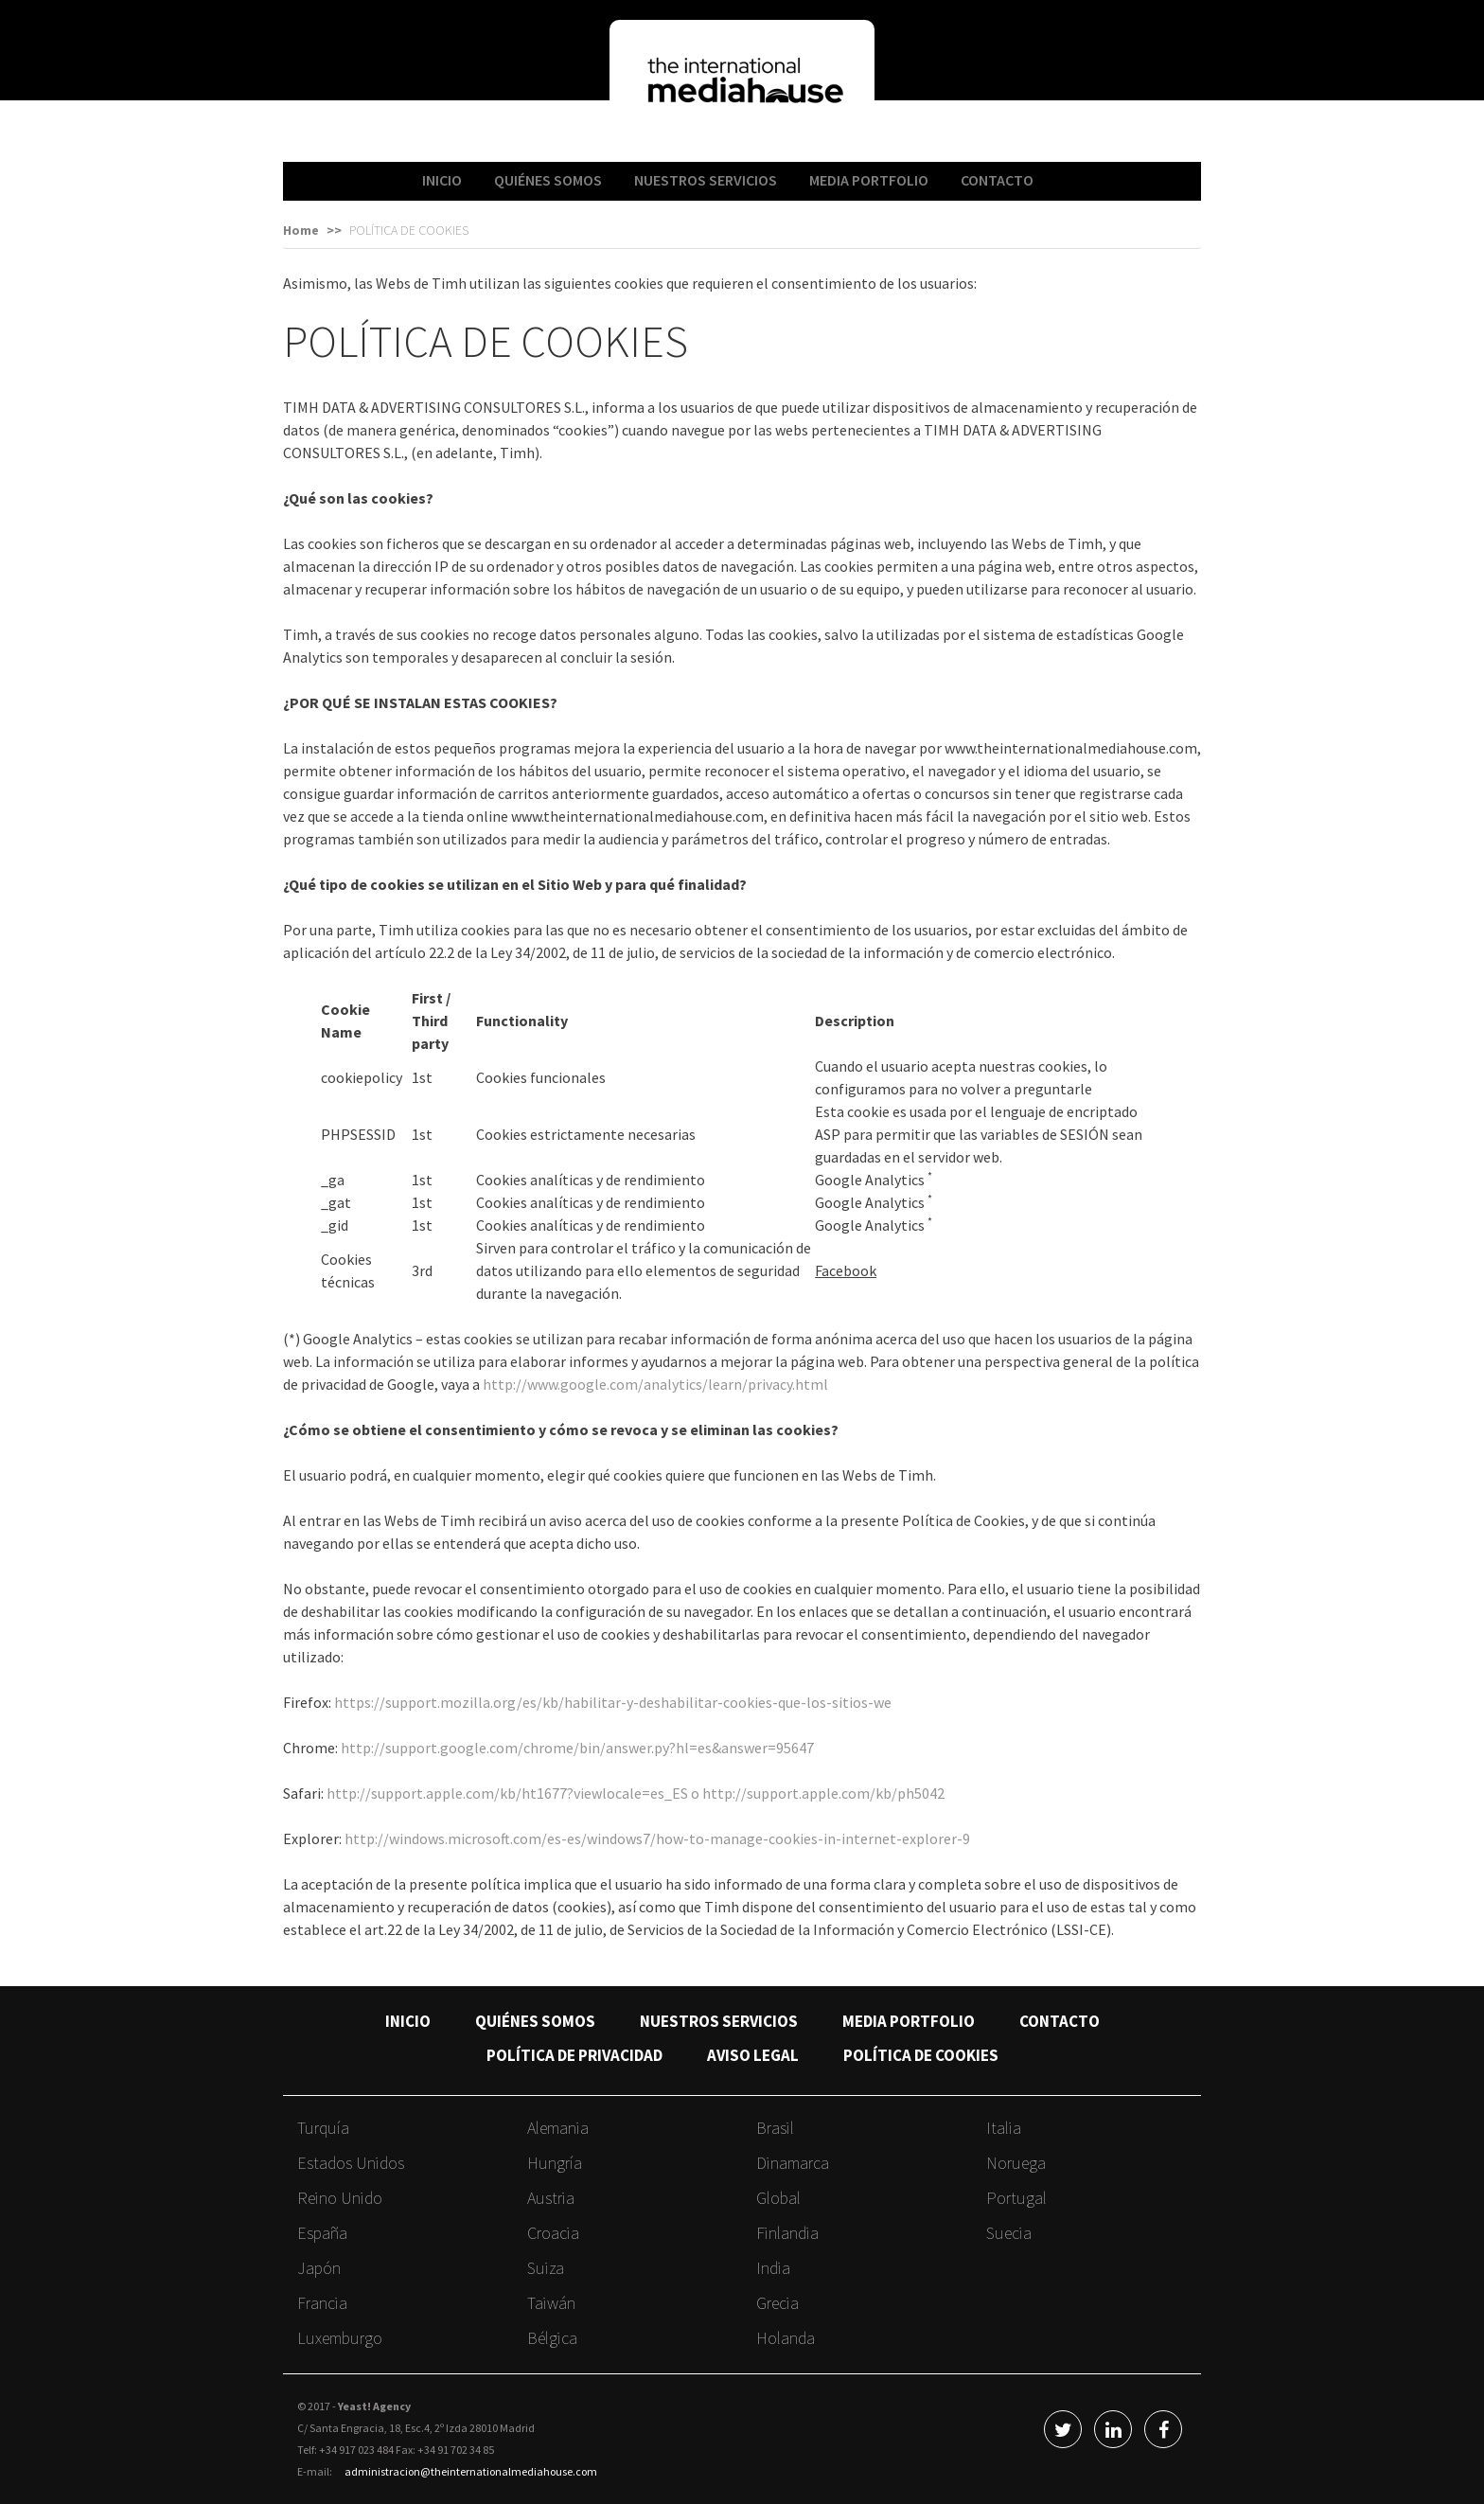 Image resolution: width=1484 pixels, height=2504 pixels. What do you see at coordinates (301, 230) in the screenshot?
I see `Home` at bounding box center [301, 230].